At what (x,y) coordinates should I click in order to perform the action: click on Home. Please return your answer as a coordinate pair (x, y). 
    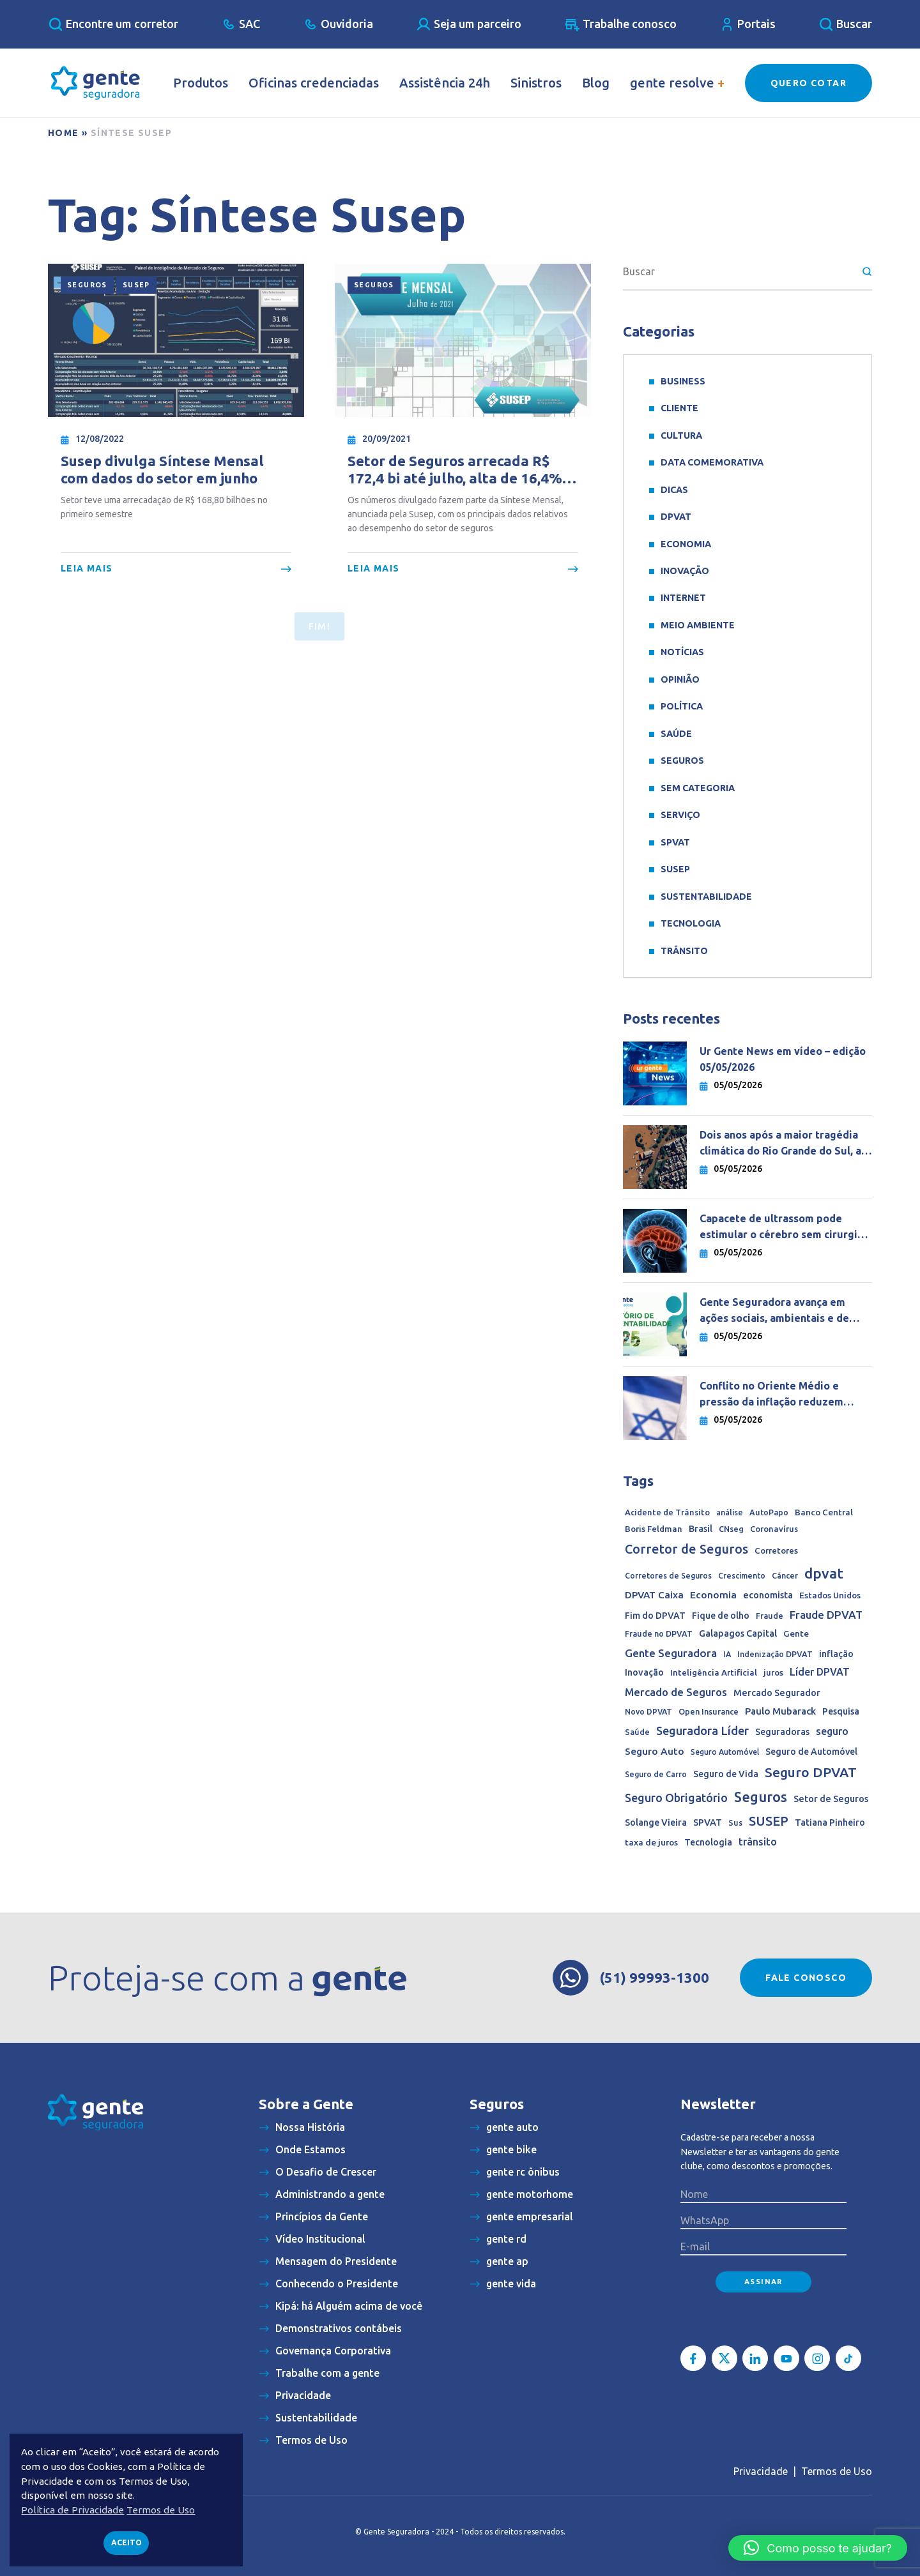
    Looking at the image, I should click on (63, 133).